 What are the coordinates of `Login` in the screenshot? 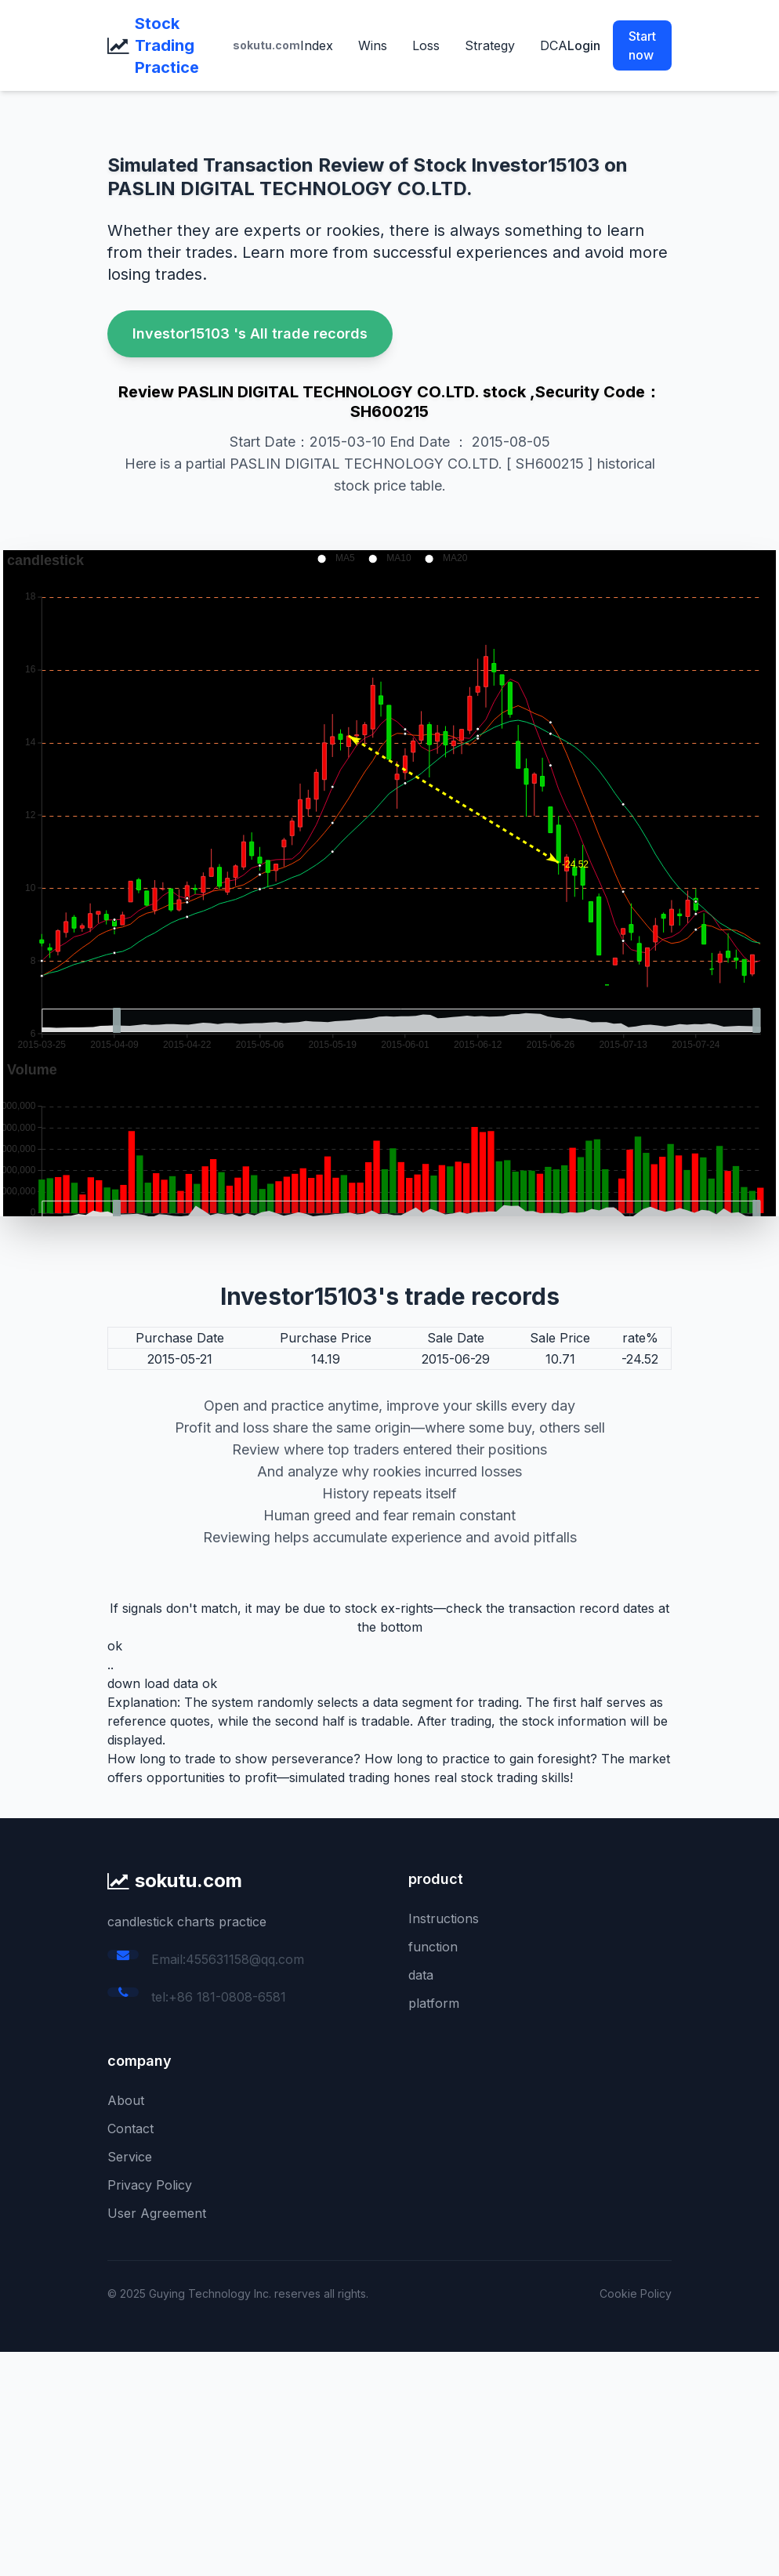 It's located at (583, 45).